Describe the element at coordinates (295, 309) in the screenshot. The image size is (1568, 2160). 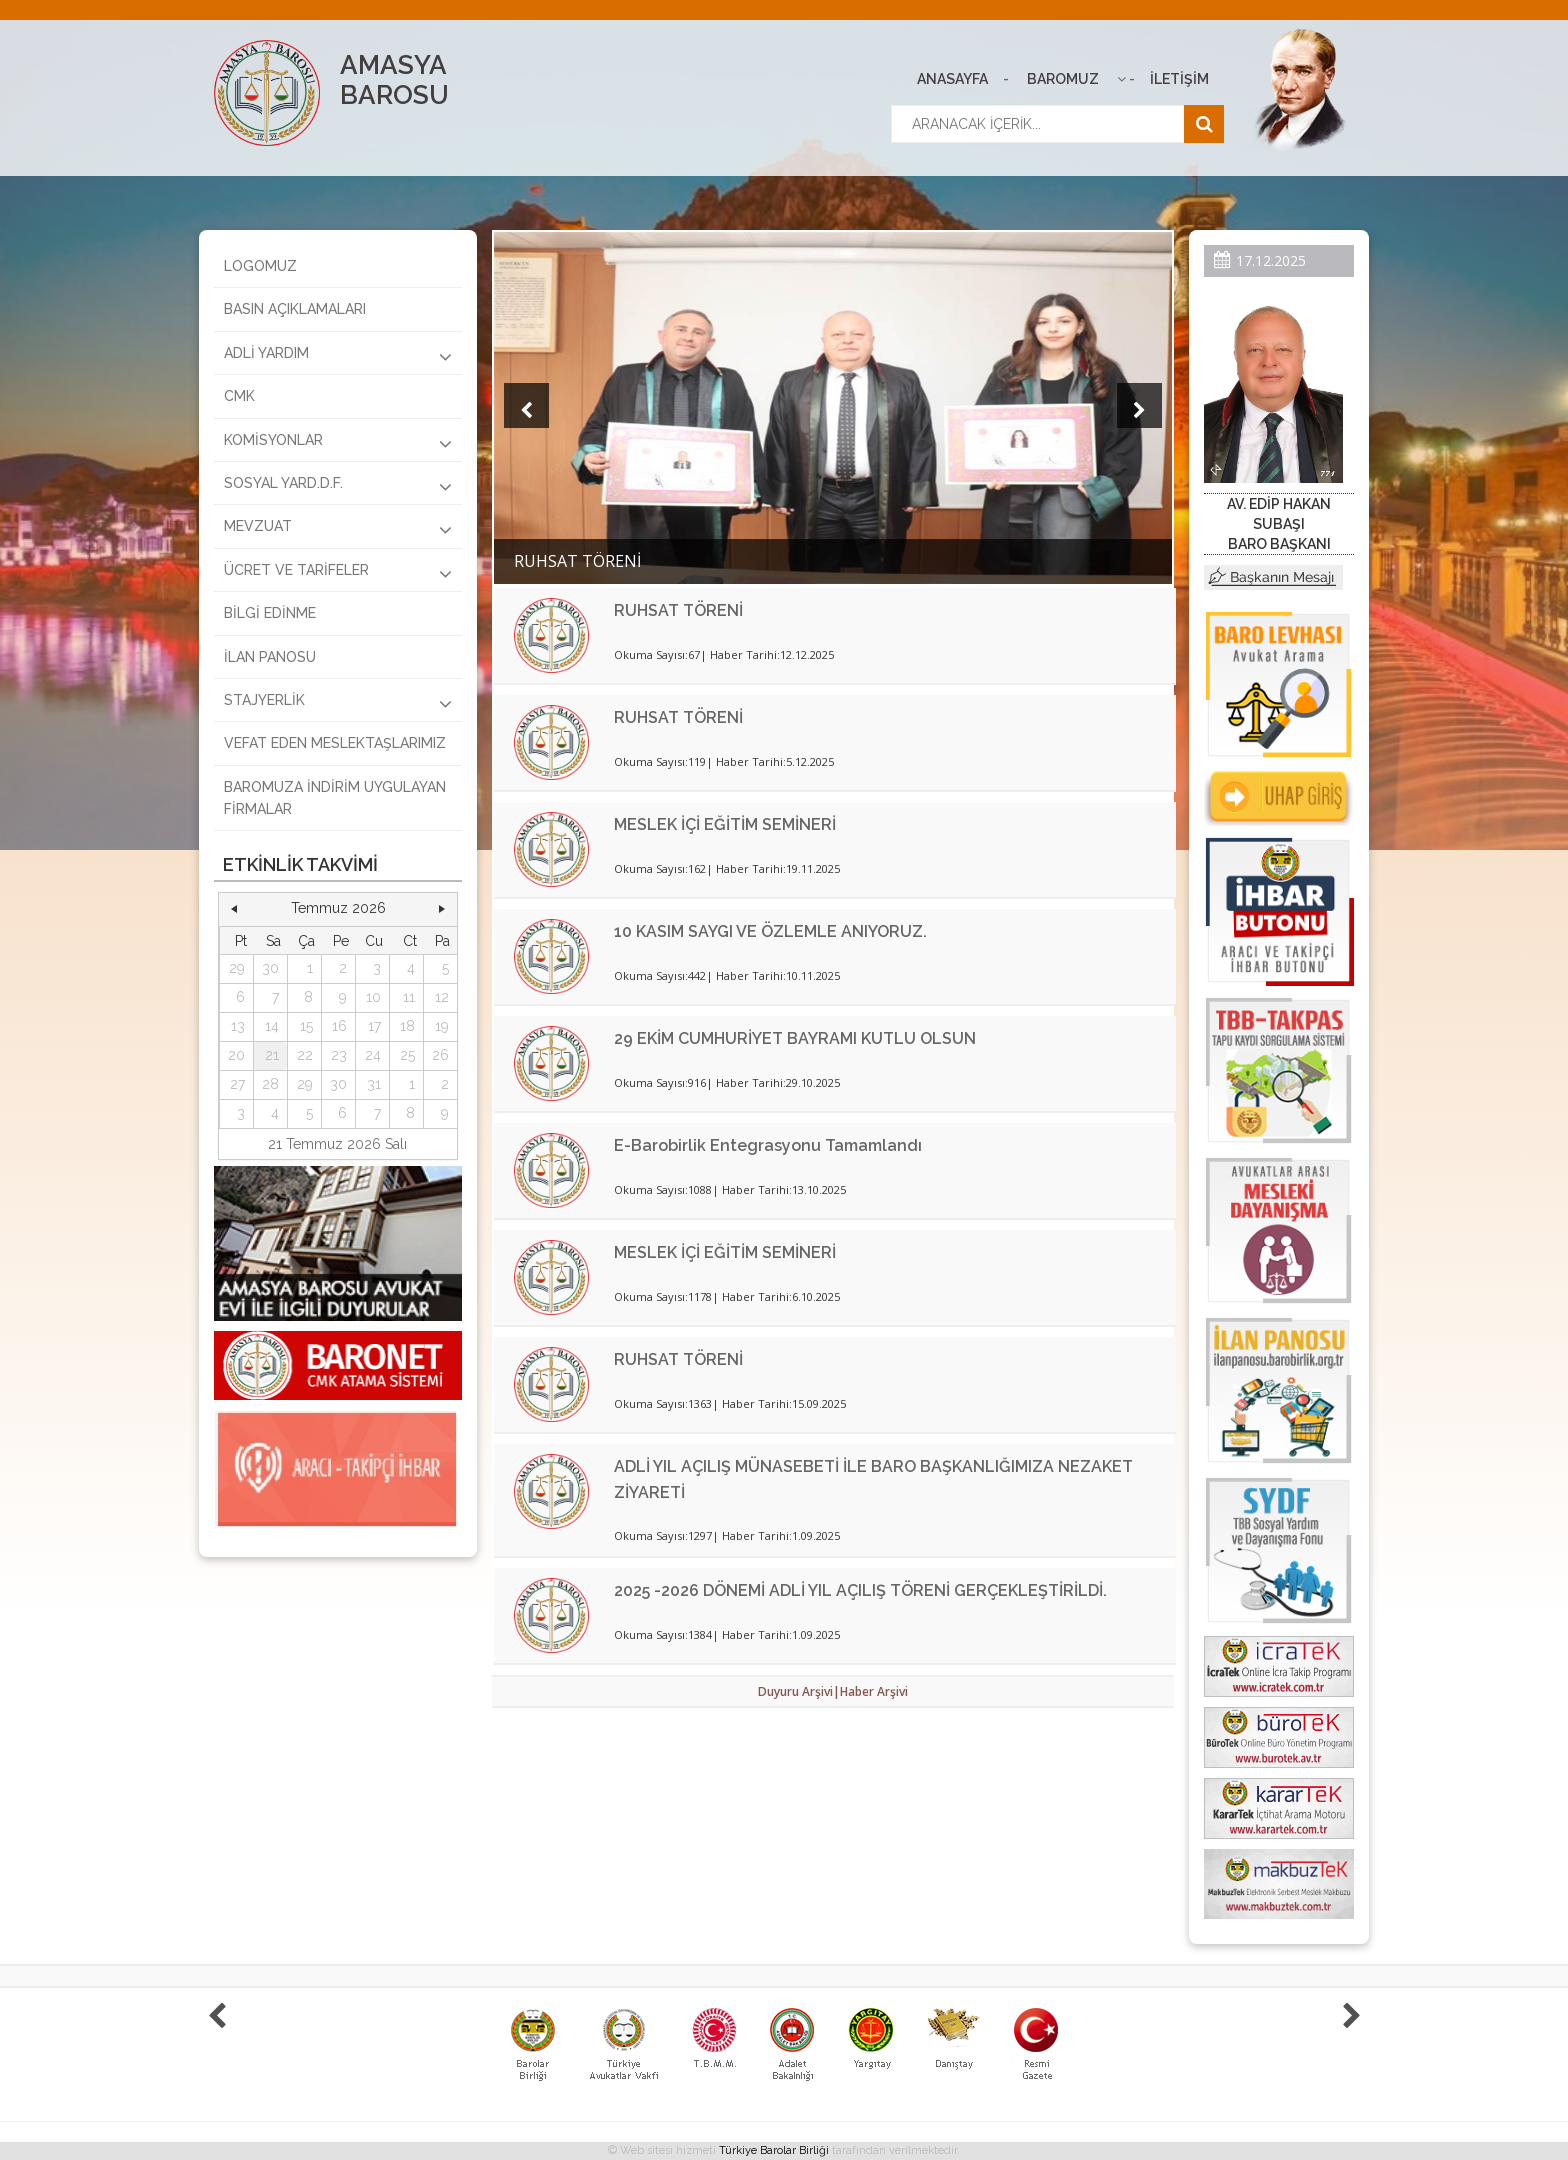
I see `BASIN AÇIKLAMALARI` at that location.